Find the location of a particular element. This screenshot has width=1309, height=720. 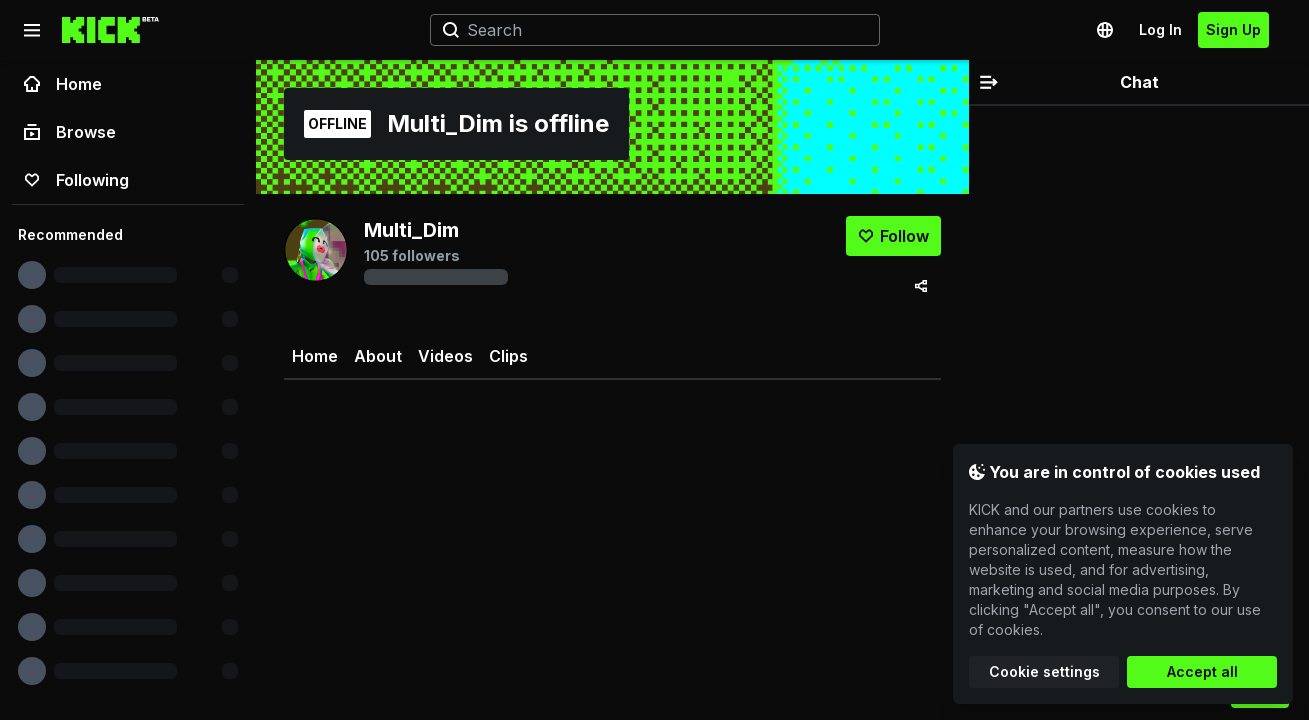

Home is located at coordinates (63, 84).